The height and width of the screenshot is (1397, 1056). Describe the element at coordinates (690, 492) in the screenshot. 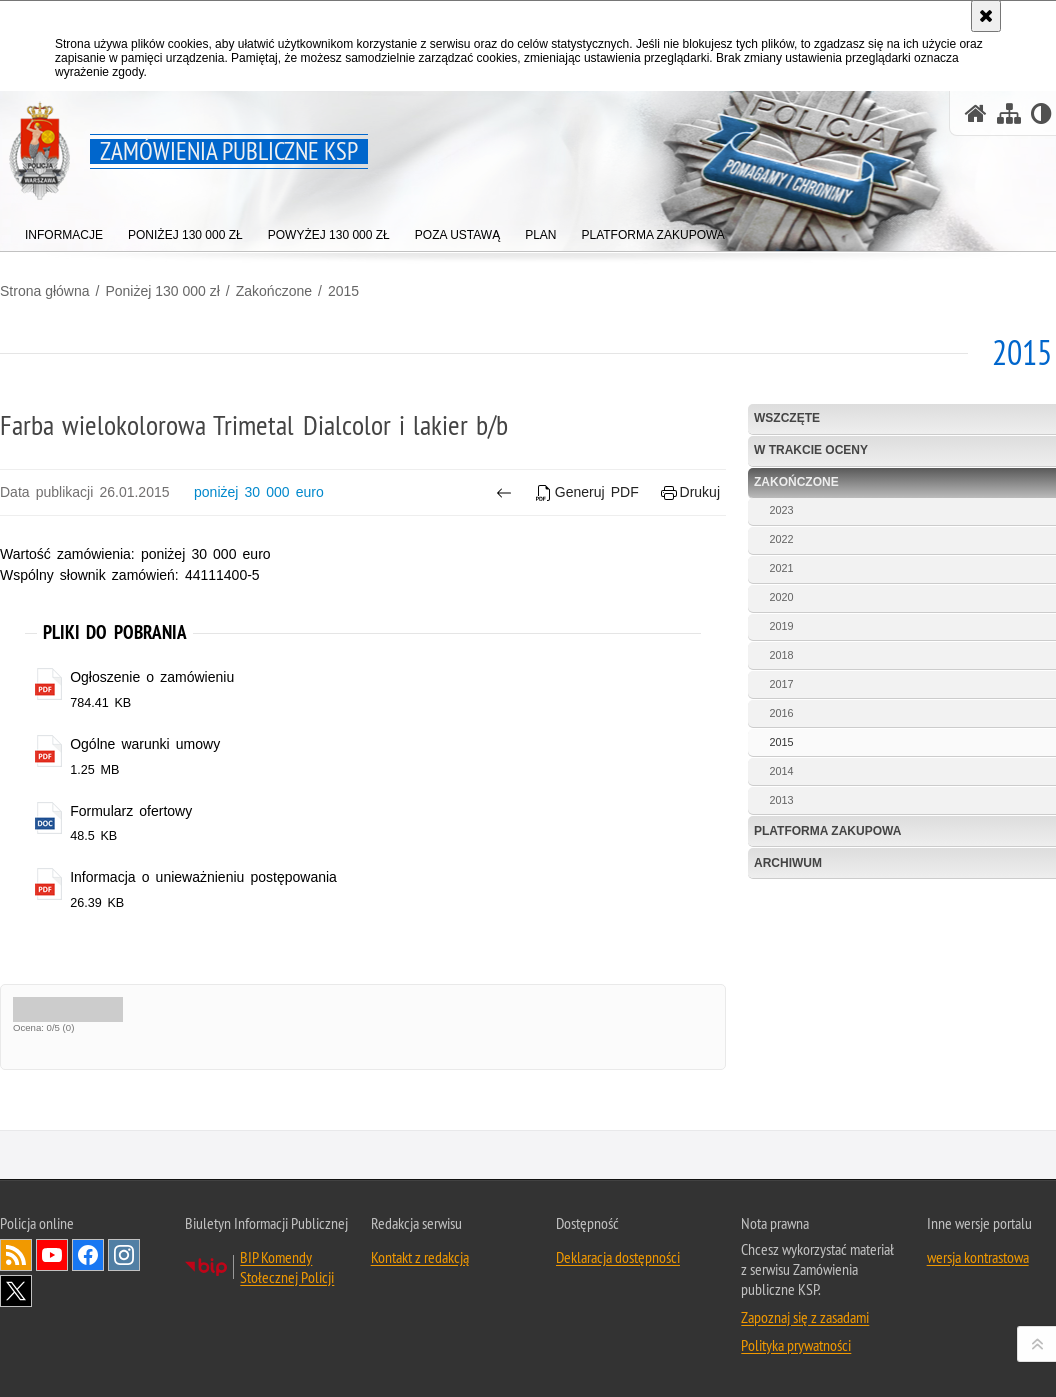

I see `Drukuj` at that location.